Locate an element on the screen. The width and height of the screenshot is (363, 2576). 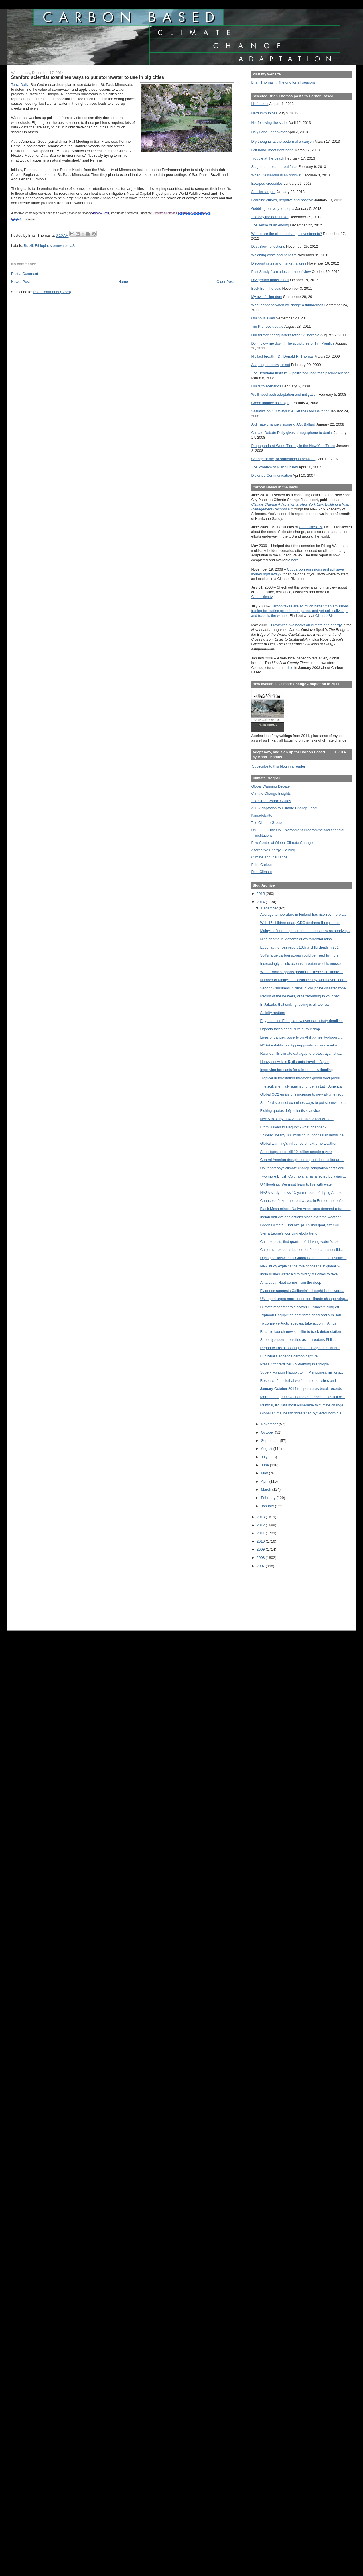
Report warns of soaring risk of ‘mega-fires’ in Br... is located at coordinates (300, 1348).